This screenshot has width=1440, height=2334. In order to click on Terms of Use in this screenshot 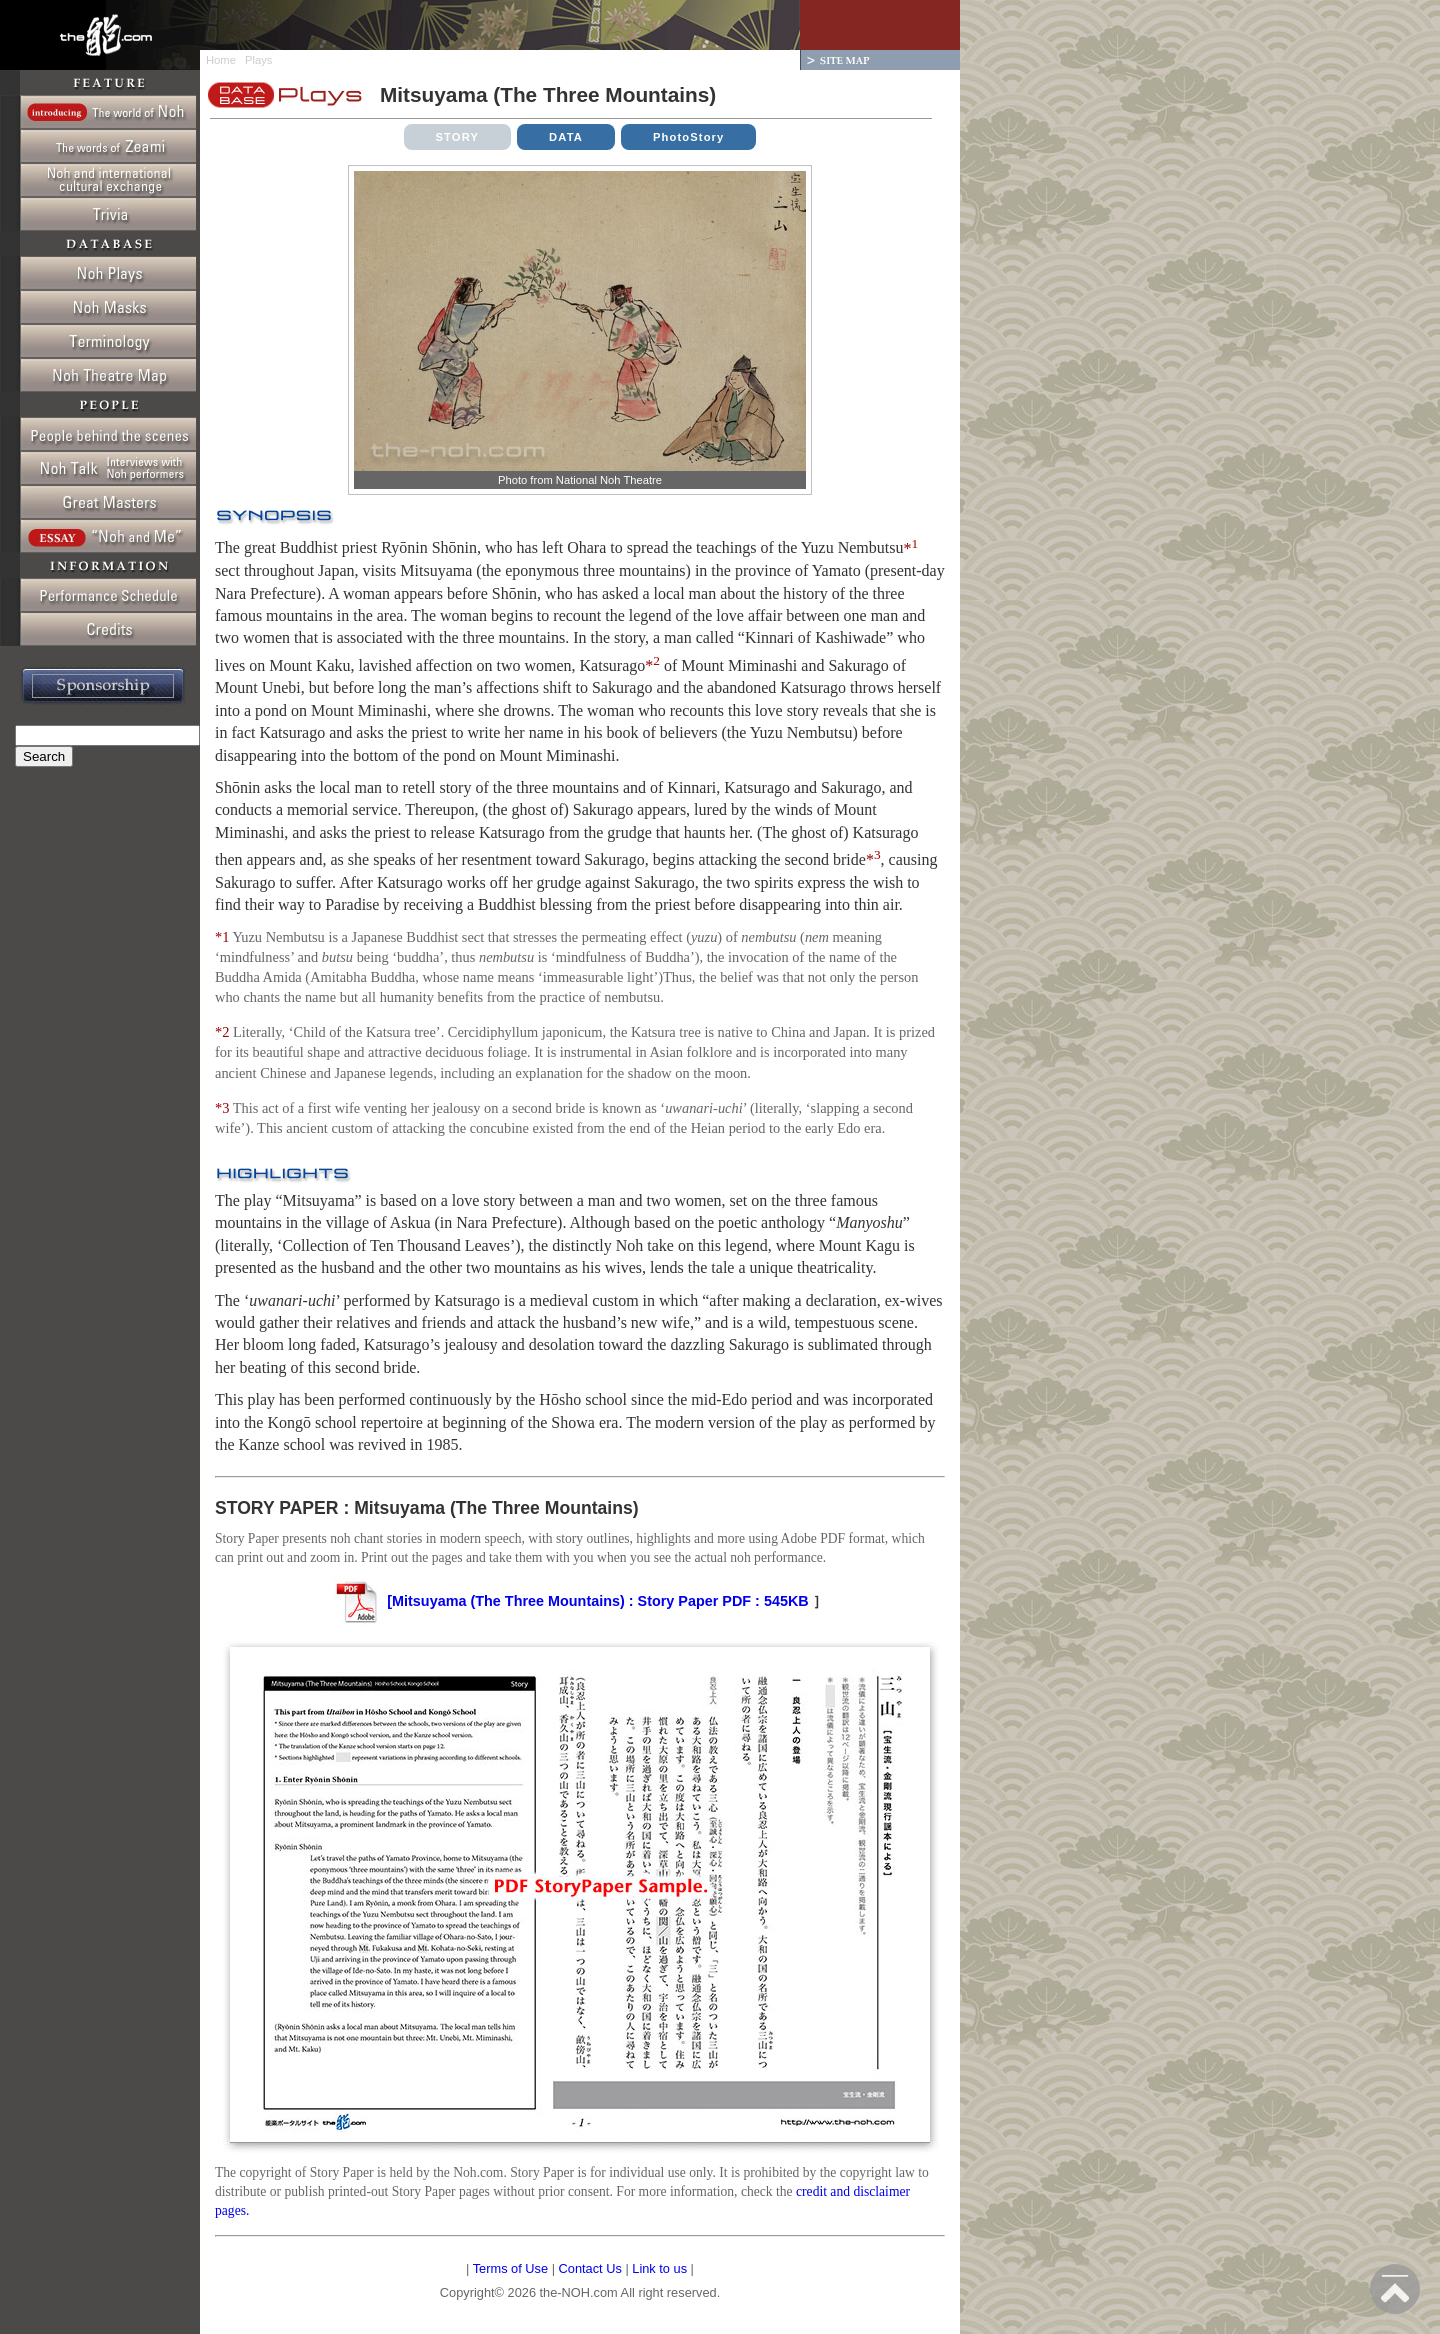, I will do `click(510, 2268)`.